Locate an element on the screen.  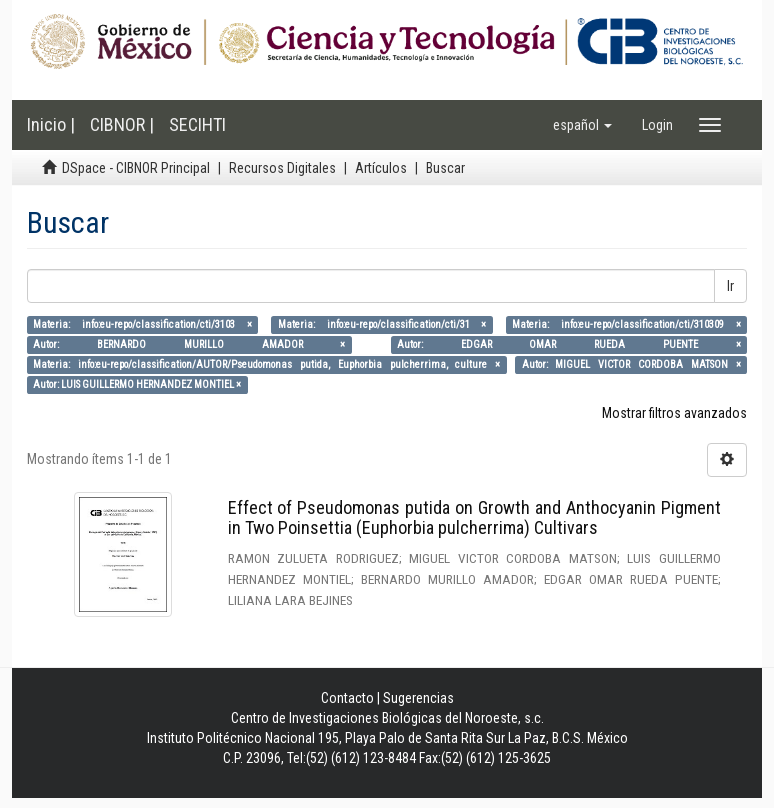
Materia: info:eu-repo/classification/cti/3103 × is located at coordinates (142, 324).